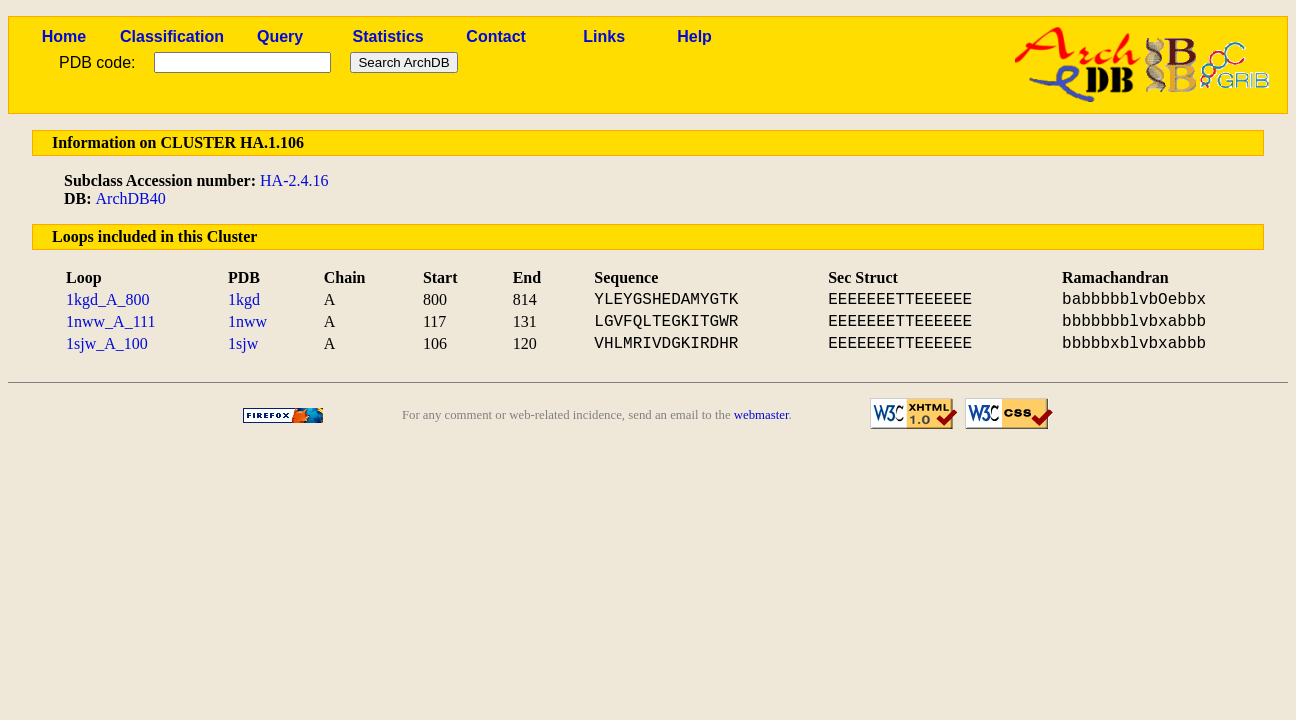  I want to click on Classification, so click(172, 36).